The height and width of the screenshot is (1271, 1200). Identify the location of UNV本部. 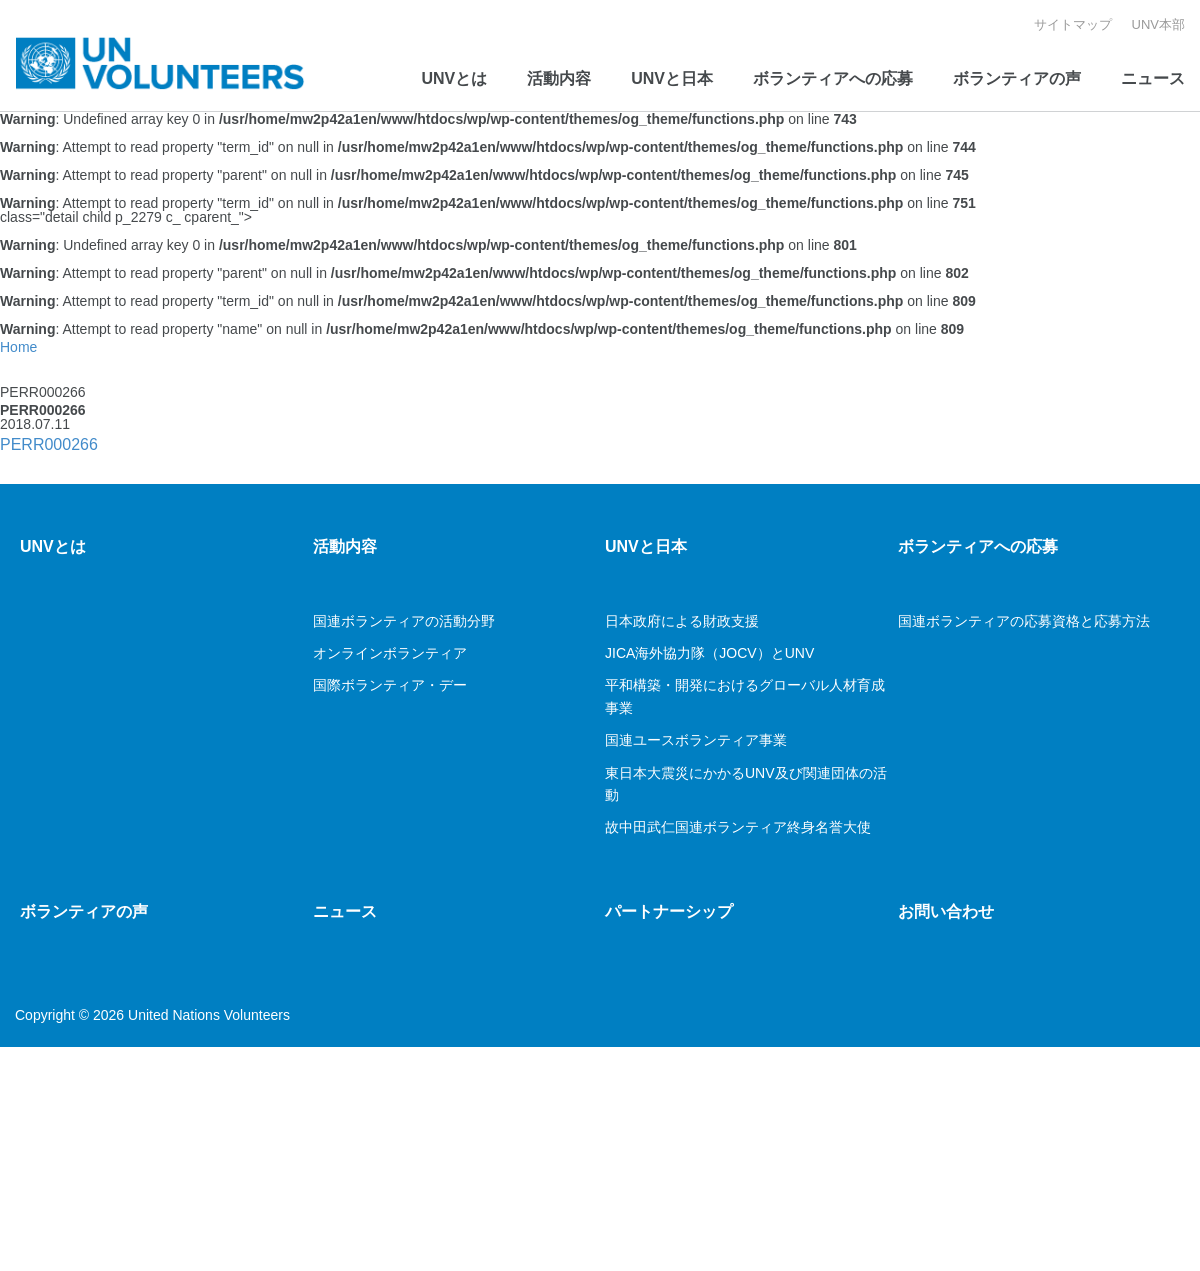
(1158, 24).